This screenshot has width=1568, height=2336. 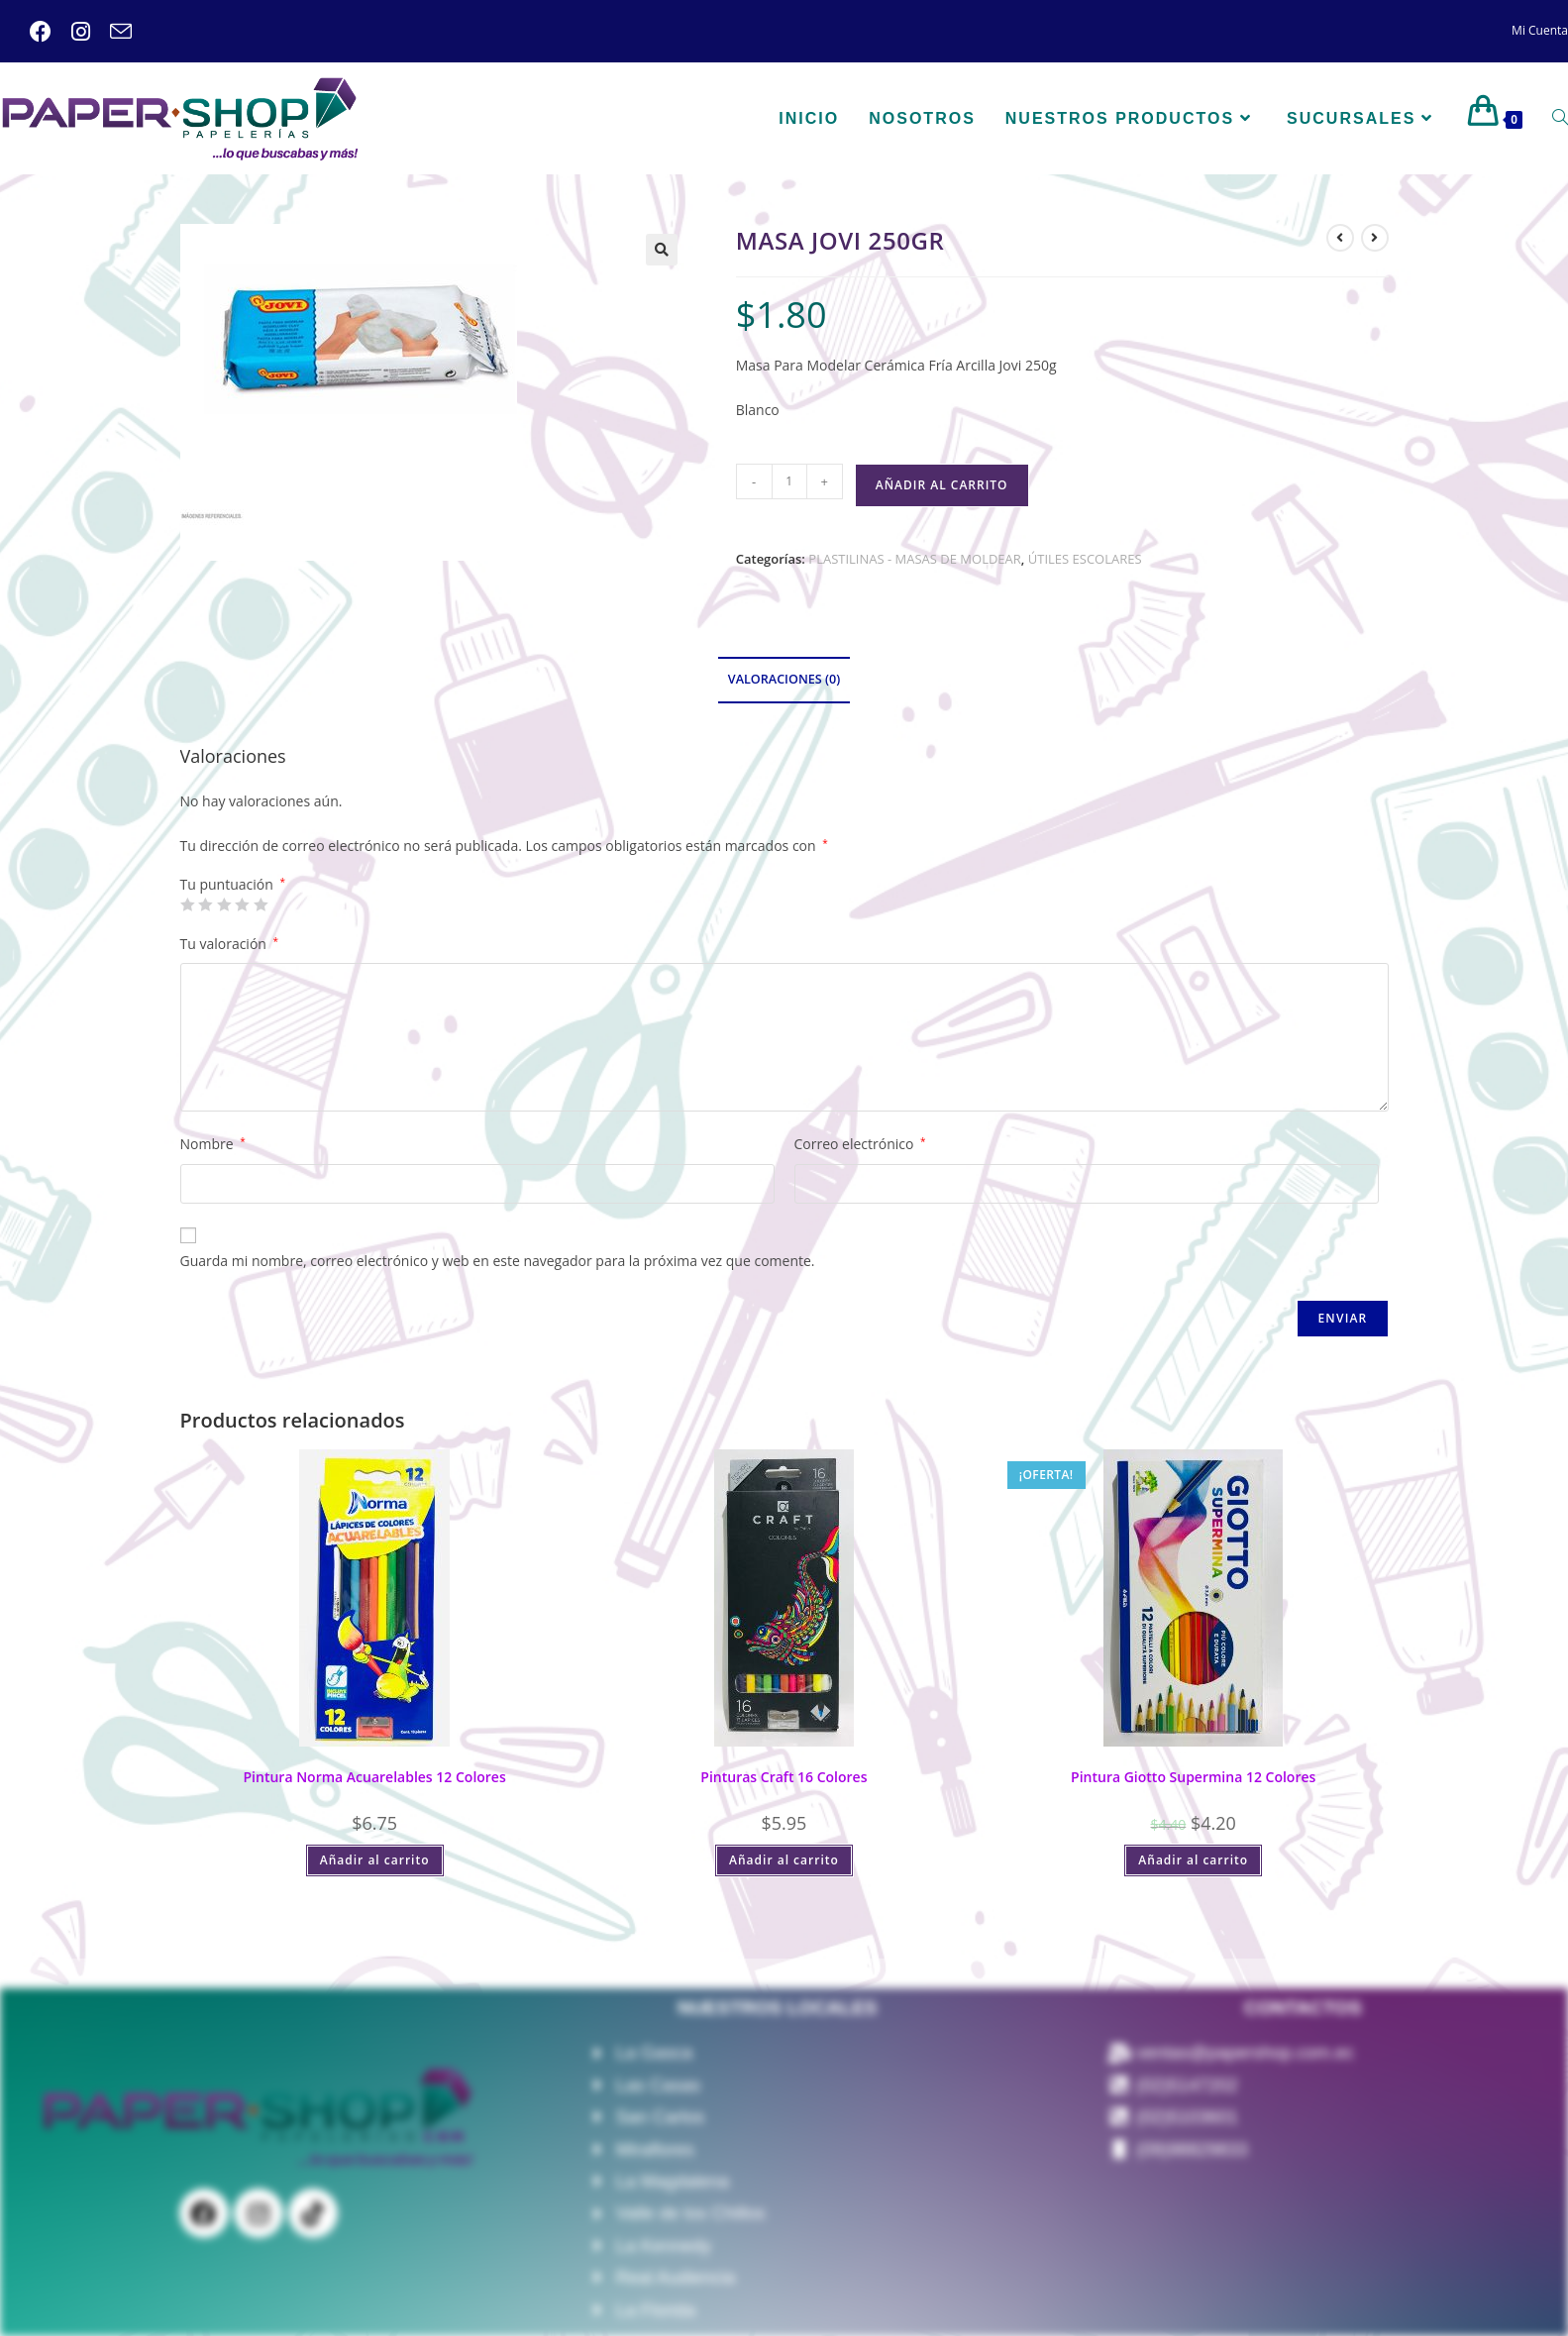 What do you see at coordinates (662, 249) in the screenshot?
I see `[button]` at bounding box center [662, 249].